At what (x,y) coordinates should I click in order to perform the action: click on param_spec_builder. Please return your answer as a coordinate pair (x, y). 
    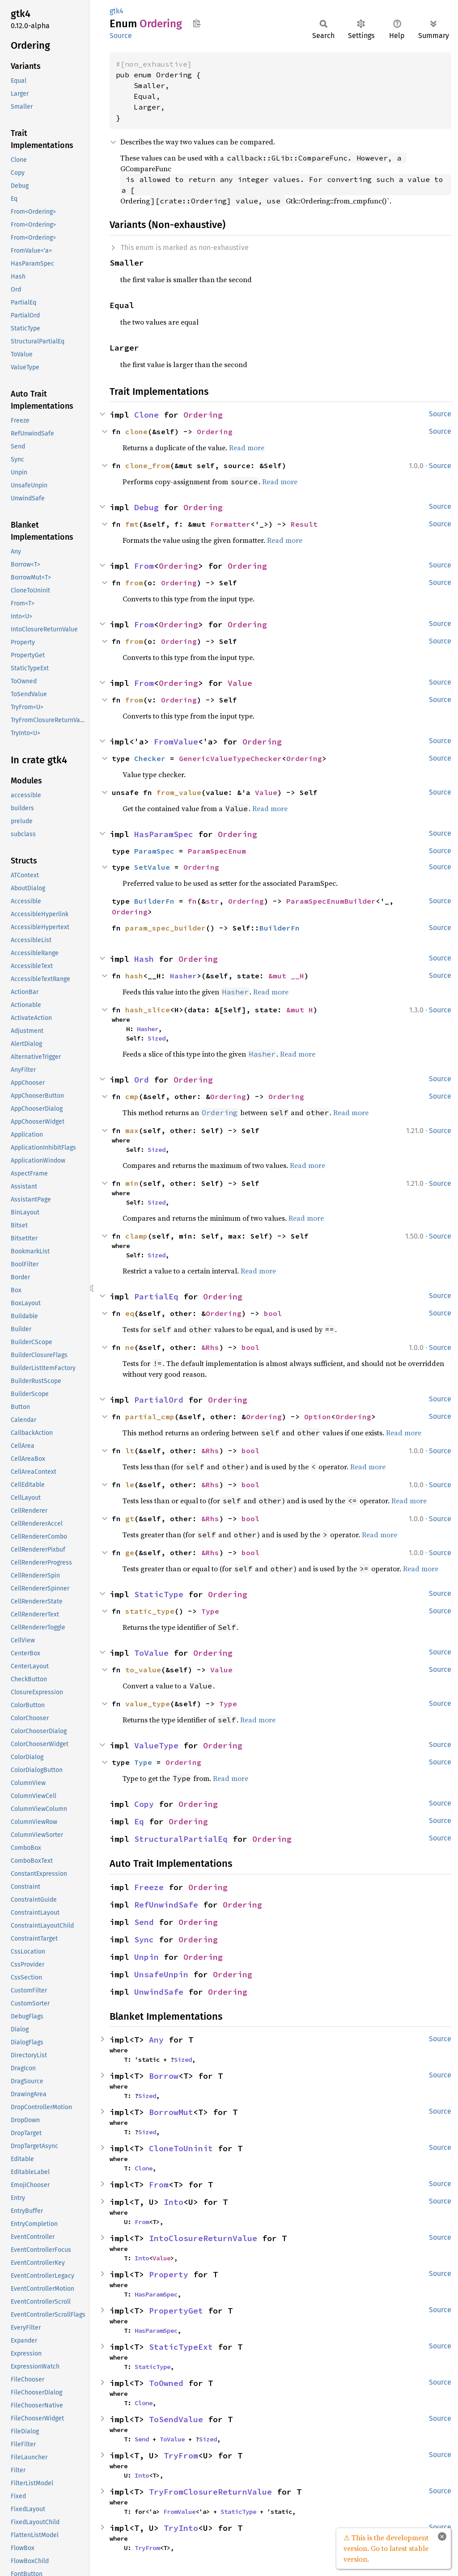
    Looking at the image, I should click on (165, 927).